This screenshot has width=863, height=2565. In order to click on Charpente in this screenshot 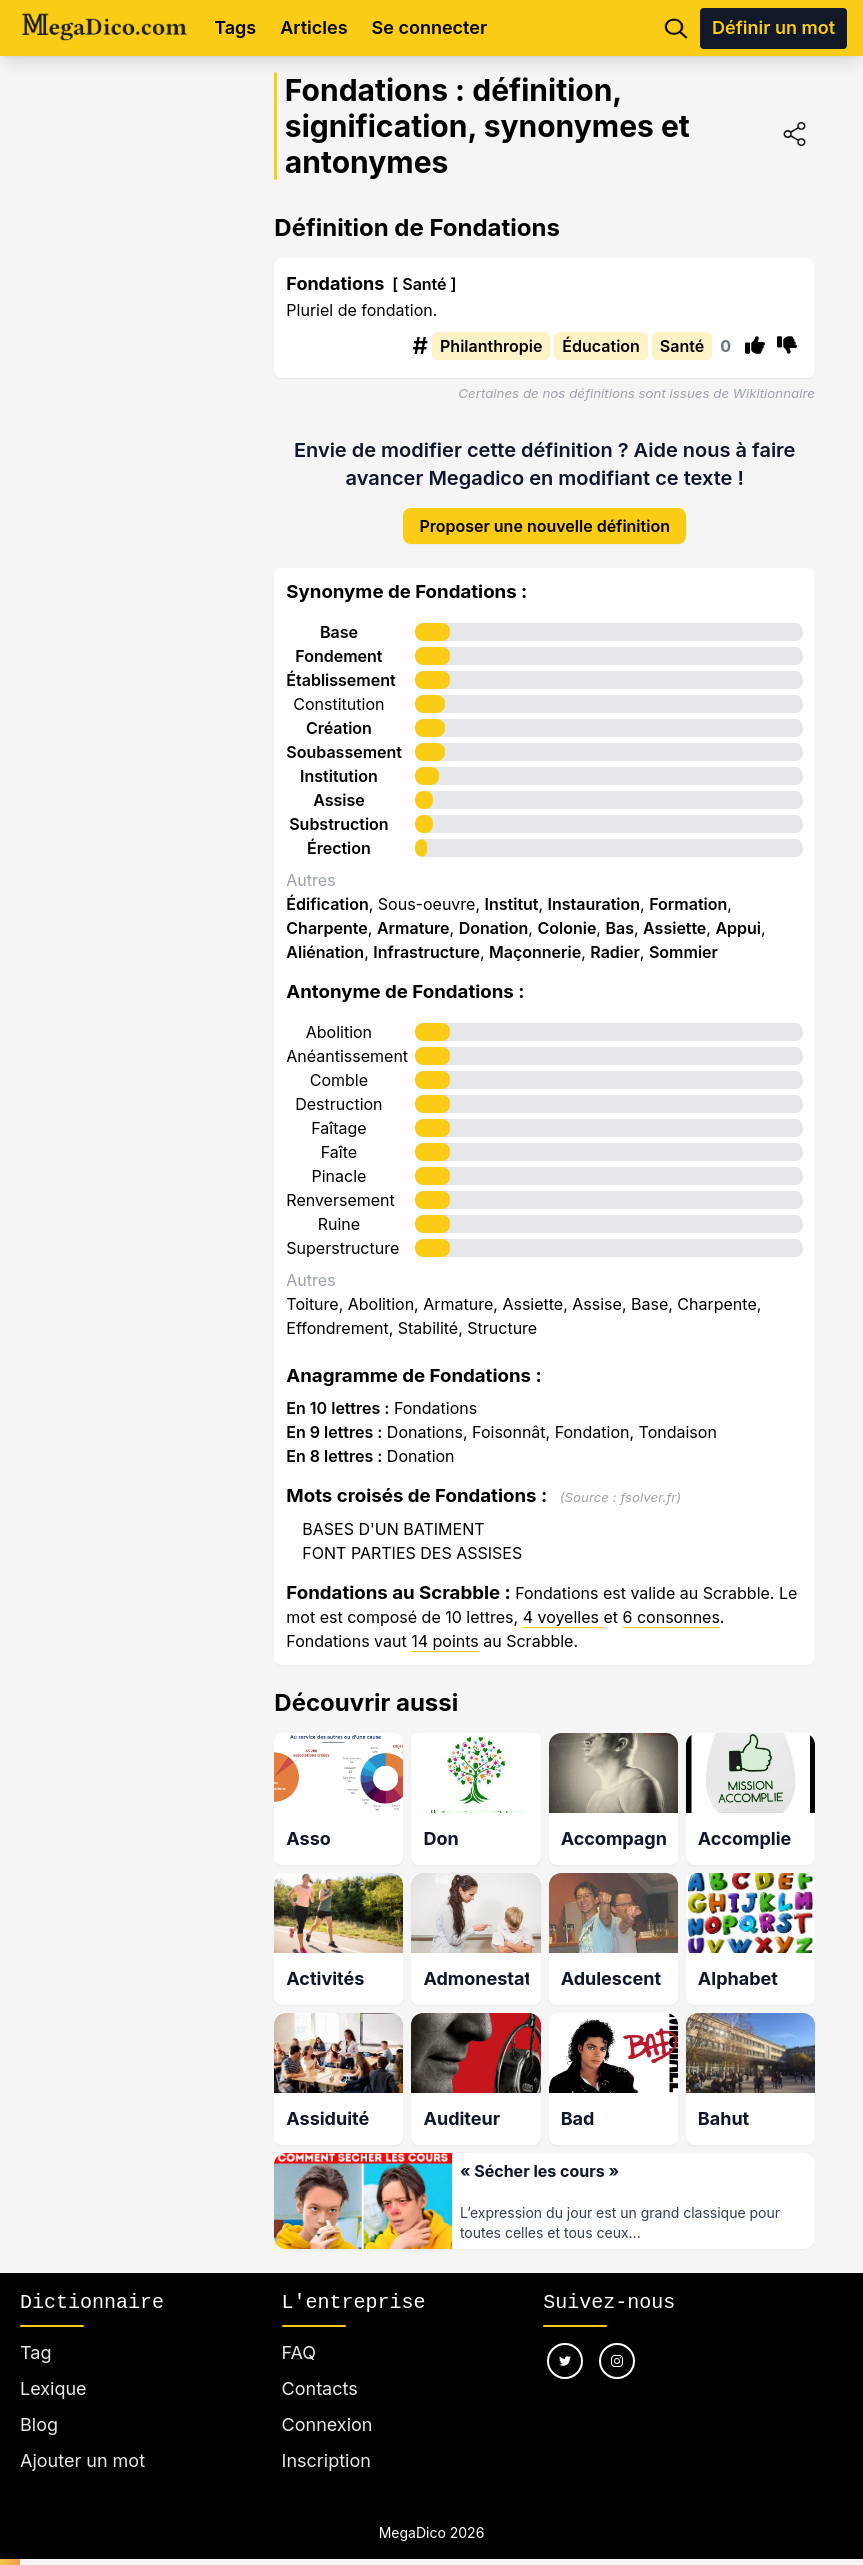, I will do `click(326, 913)`.